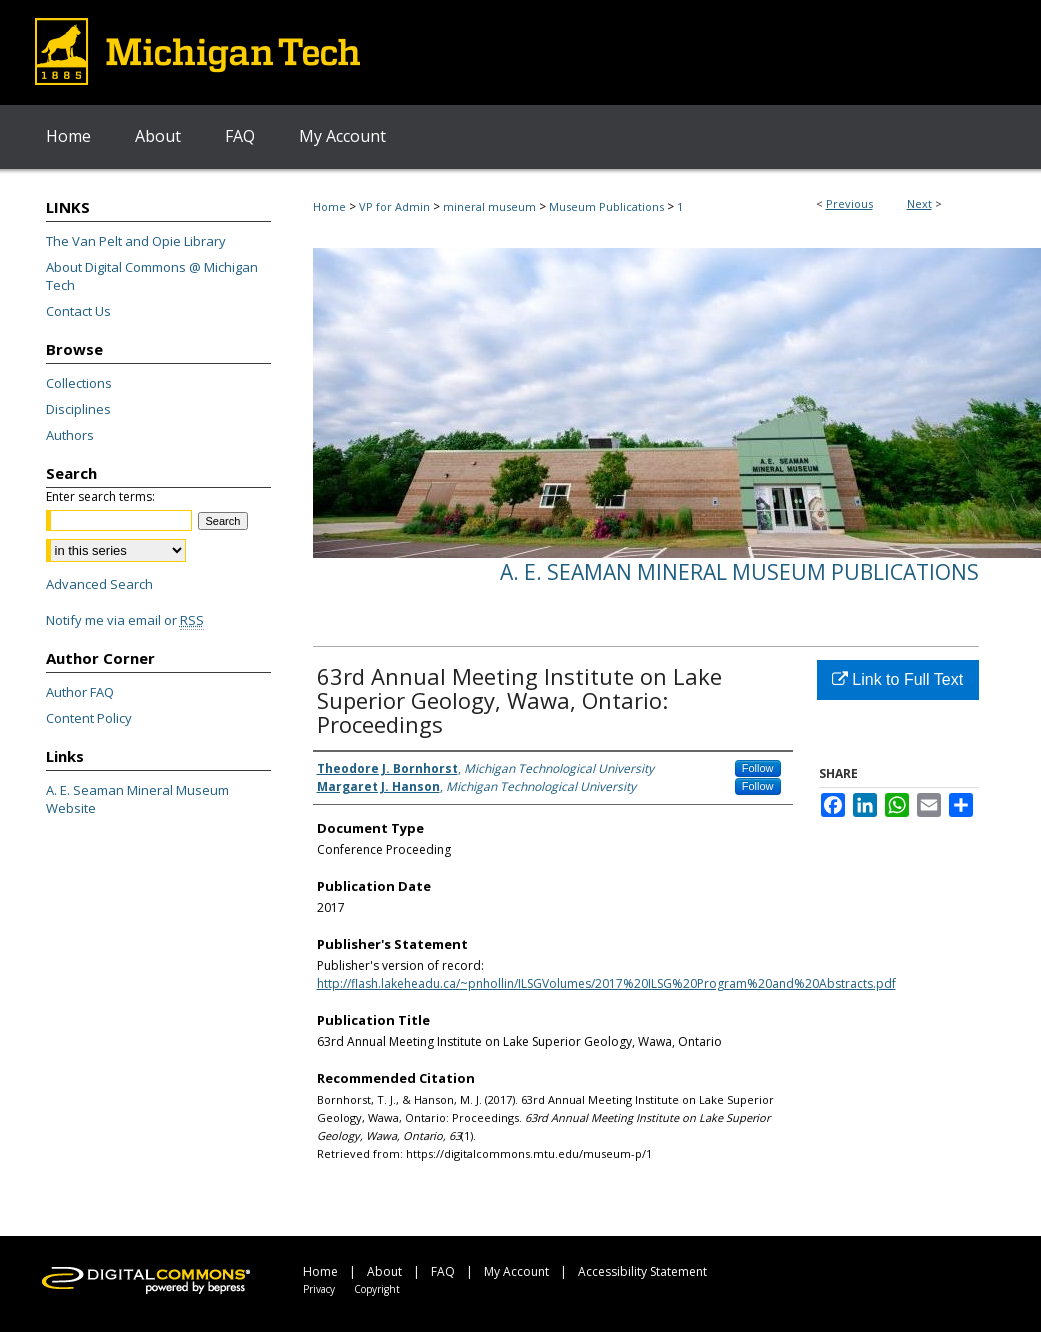 This screenshot has width=1041, height=1332. Describe the element at coordinates (377, 1289) in the screenshot. I see `Copyright` at that location.